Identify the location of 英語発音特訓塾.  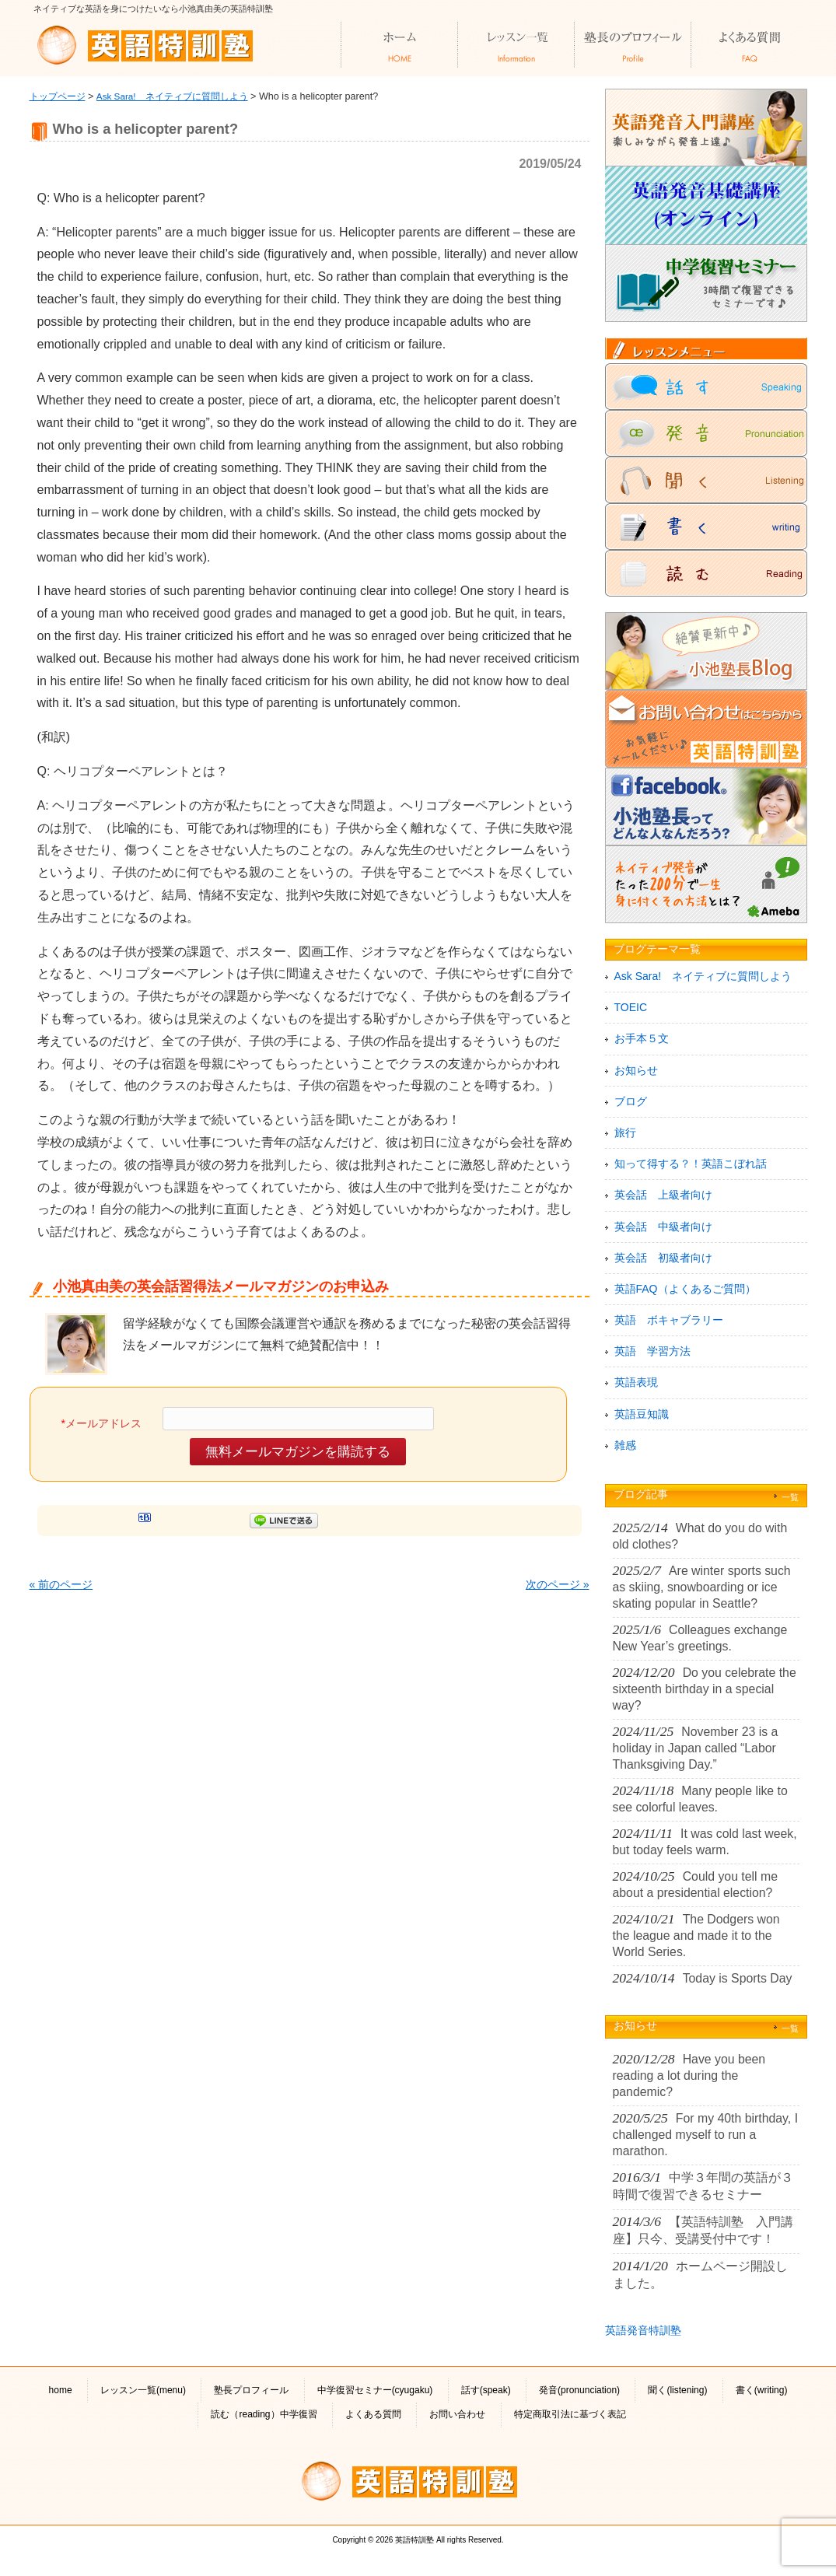
(643, 2330).